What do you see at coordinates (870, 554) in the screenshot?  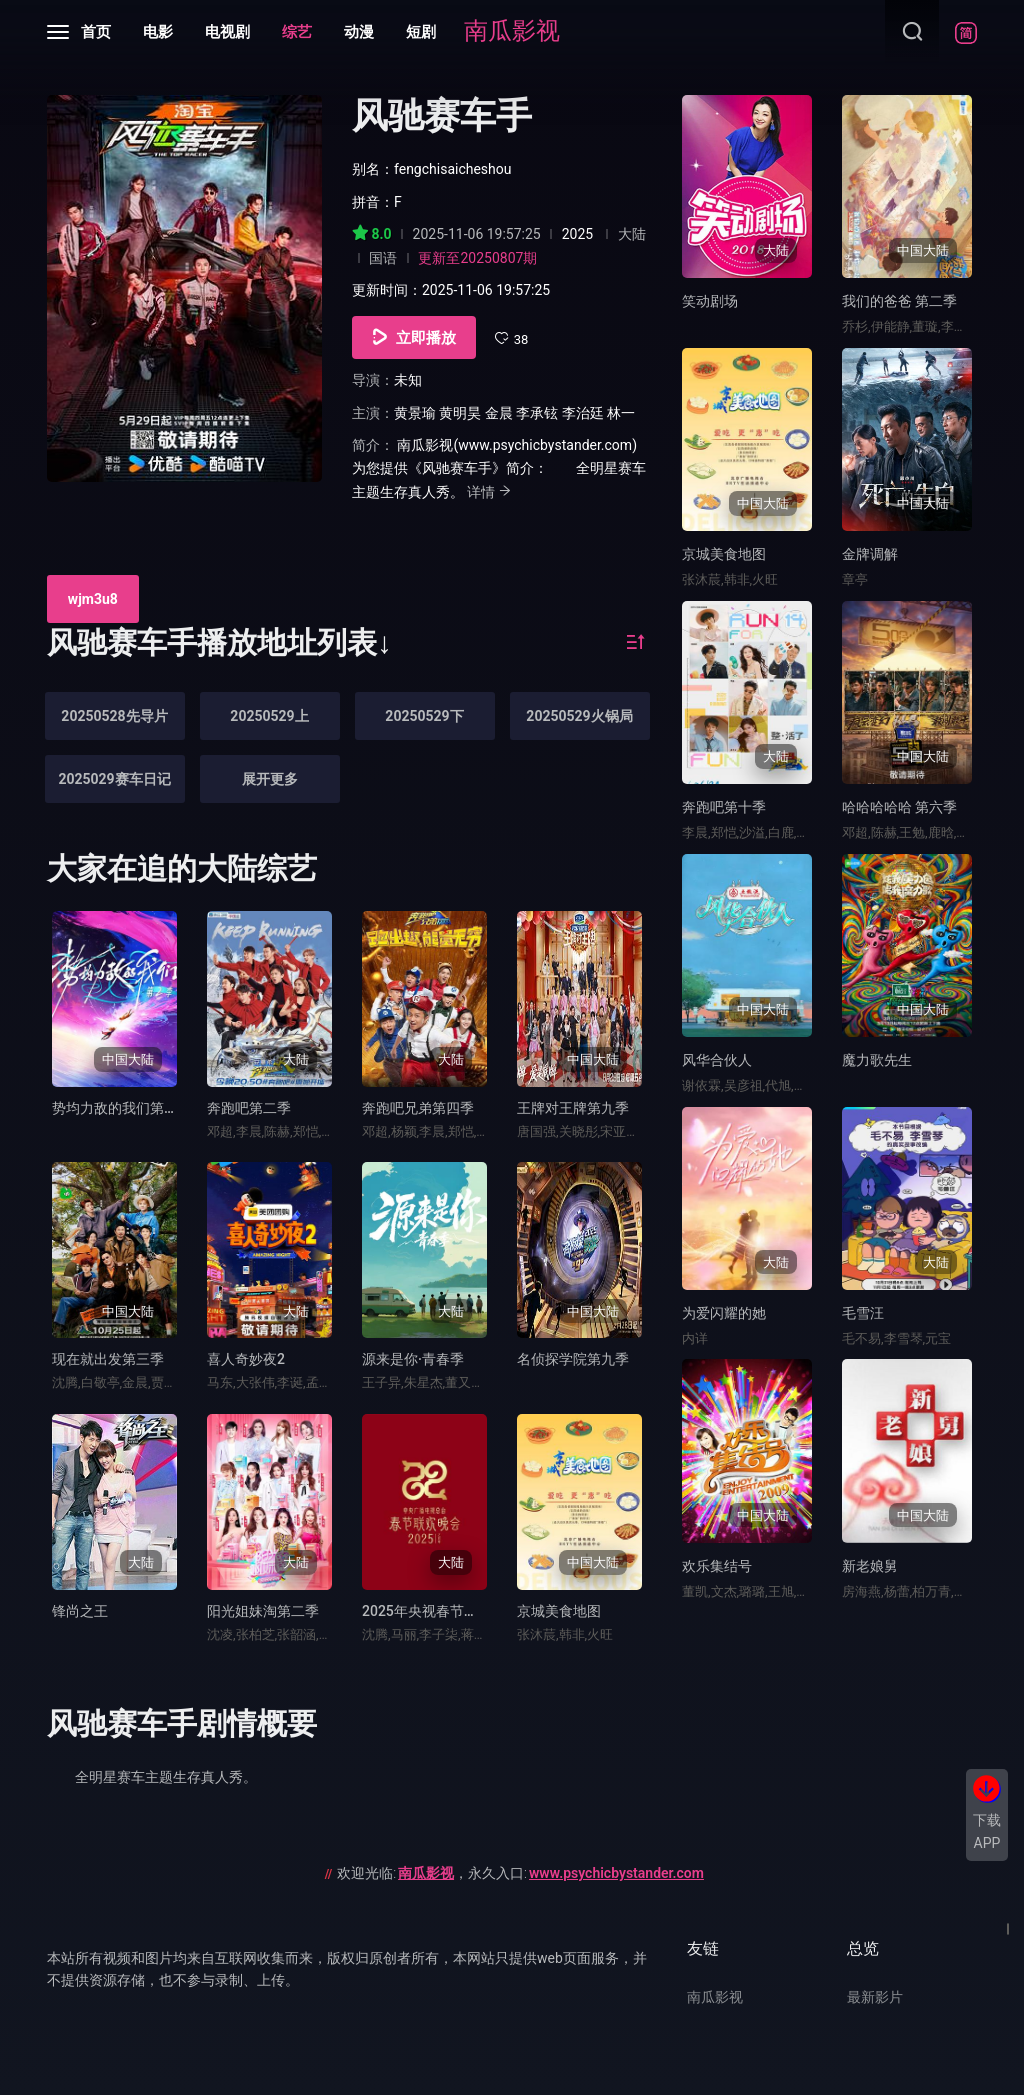 I see `金牌调解` at bounding box center [870, 554].